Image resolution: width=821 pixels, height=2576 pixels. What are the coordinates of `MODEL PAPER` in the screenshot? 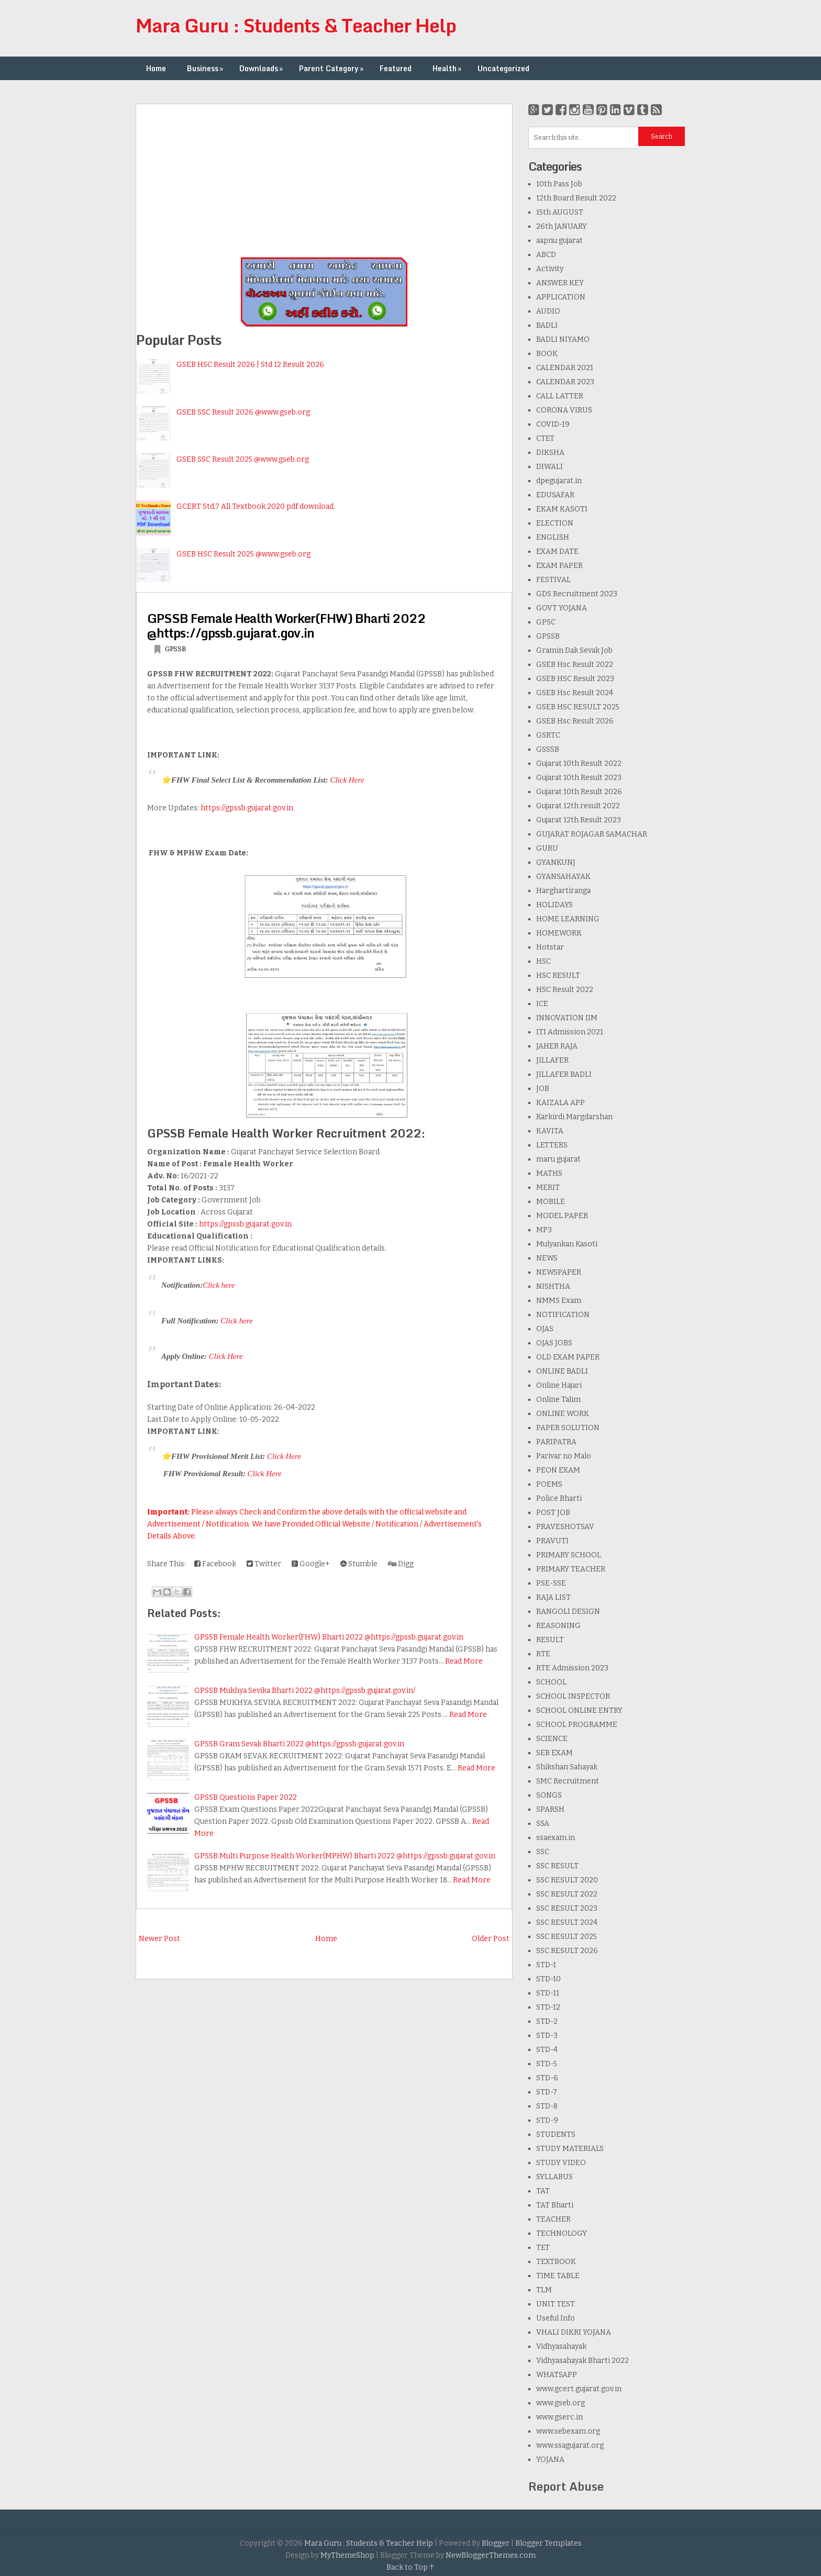 It's located at (562, 1215).